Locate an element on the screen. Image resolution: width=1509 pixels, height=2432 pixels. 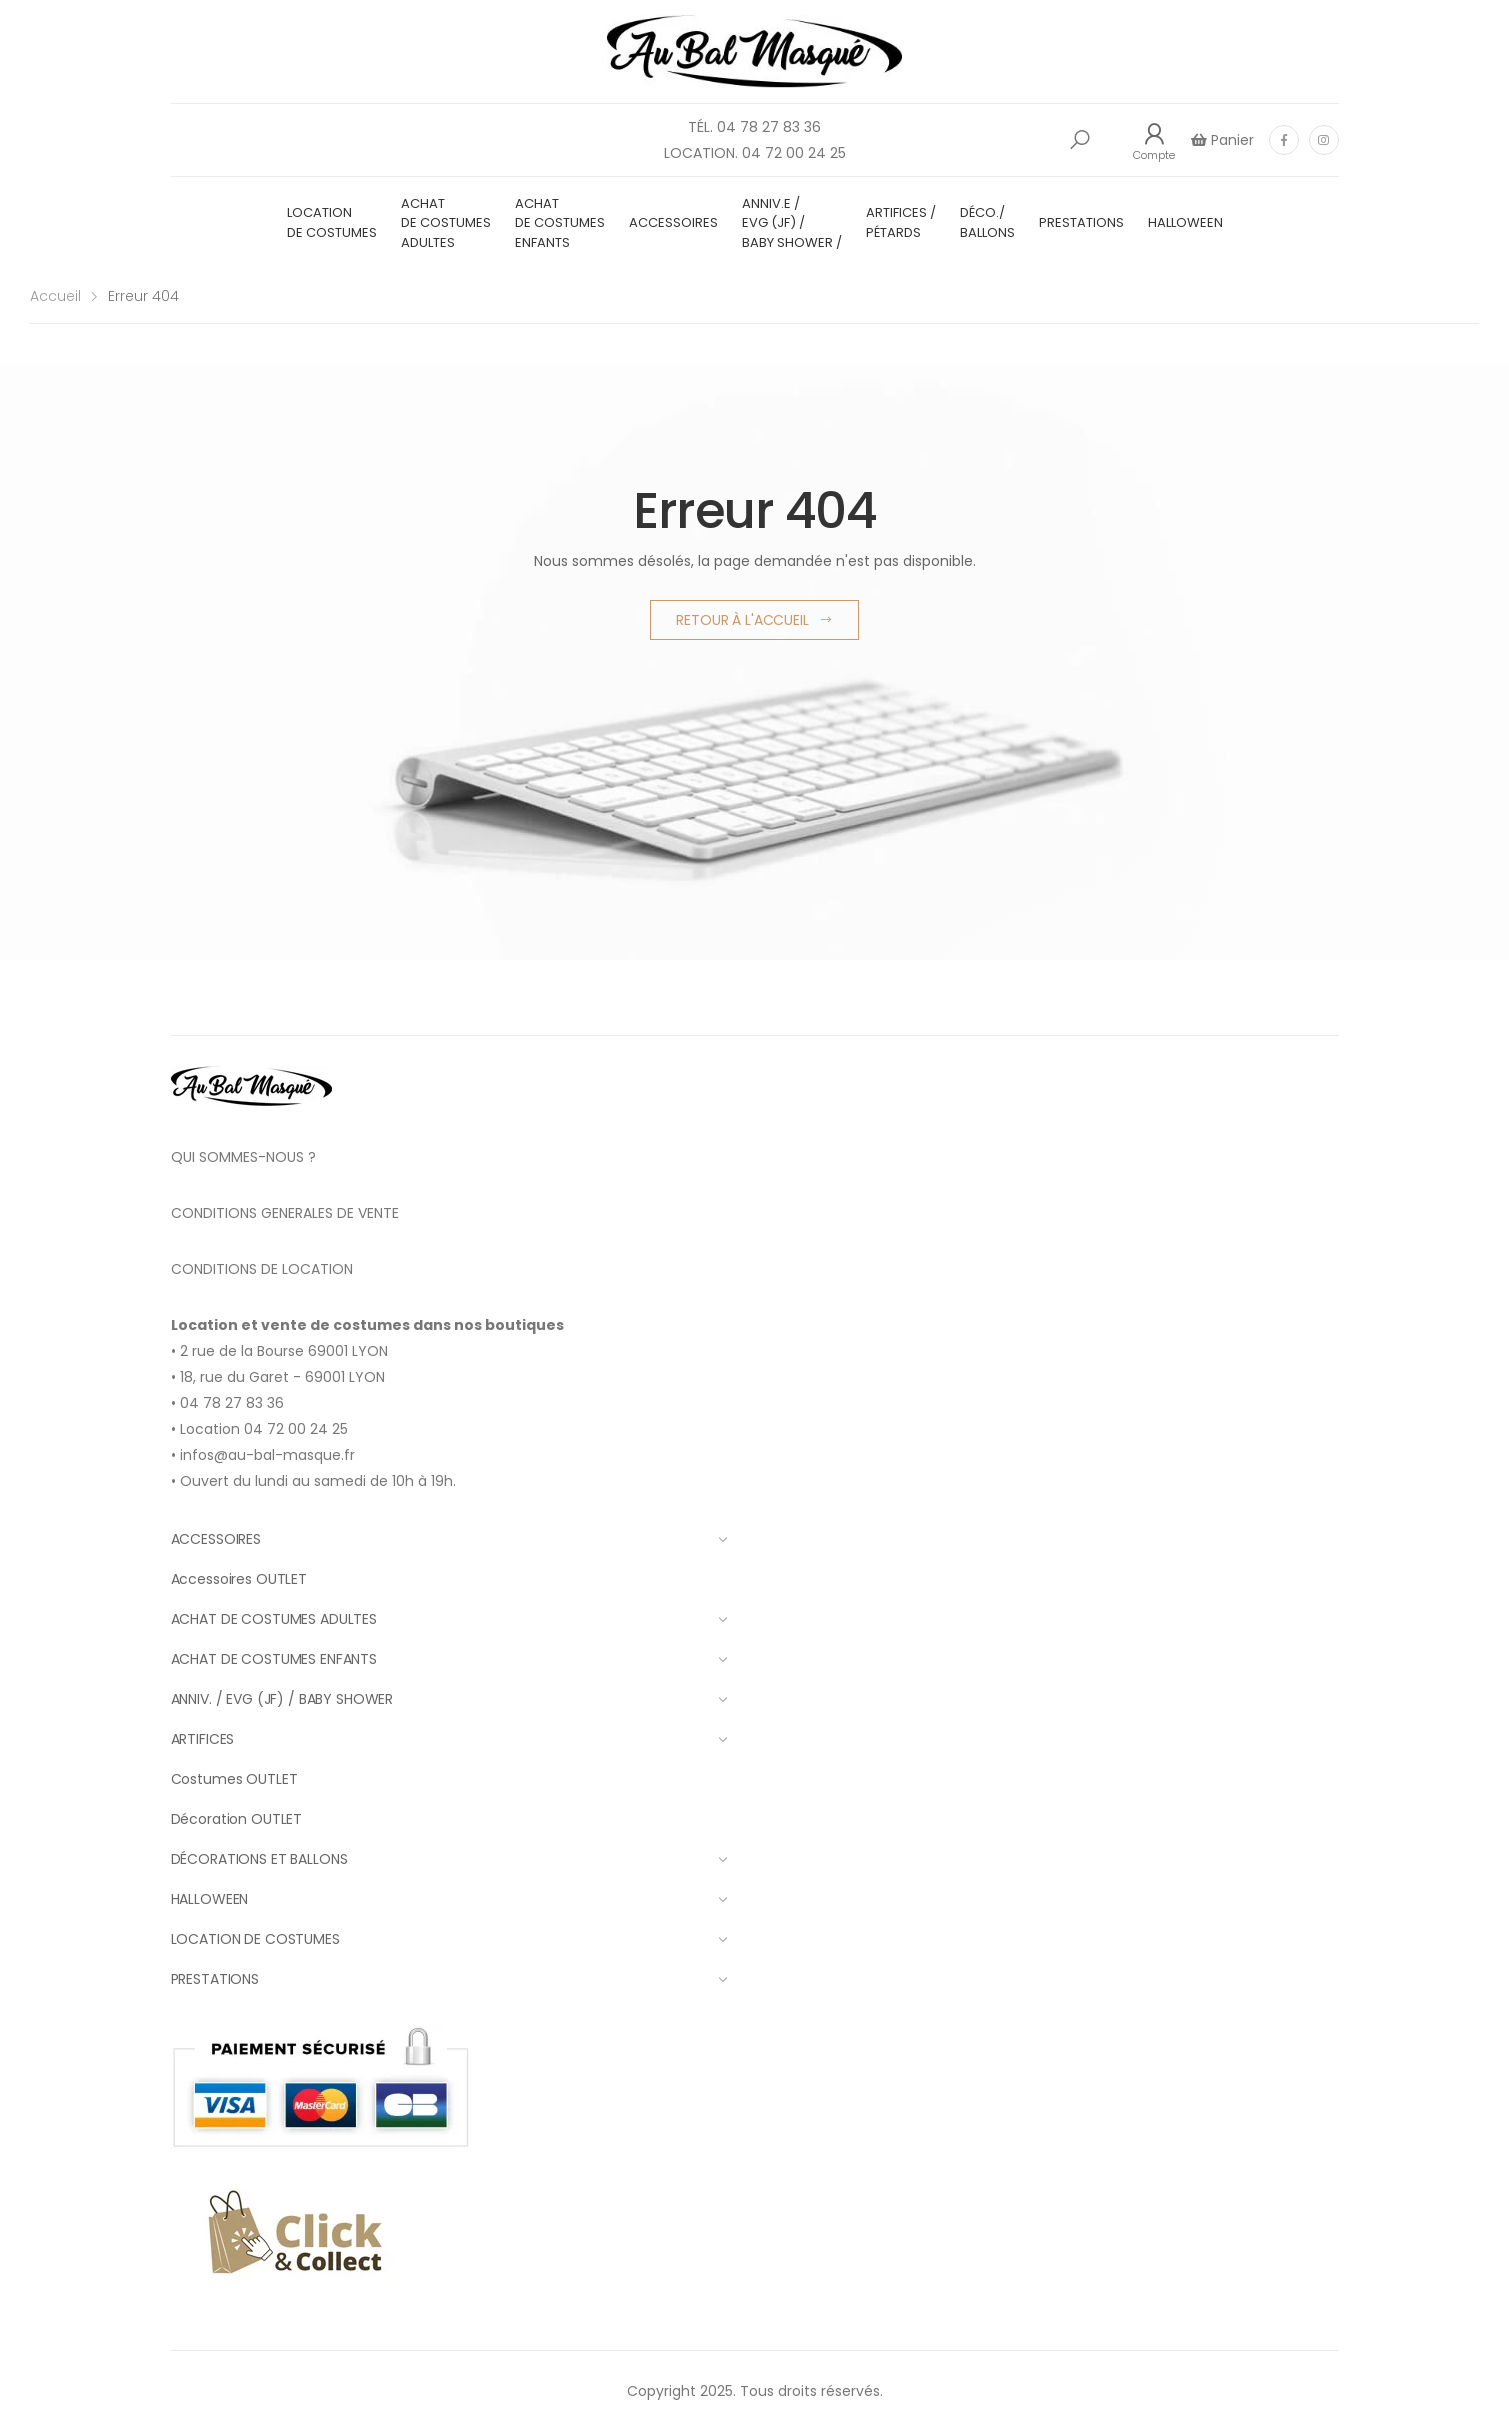
Accueil is located at coordinates (55, 296).